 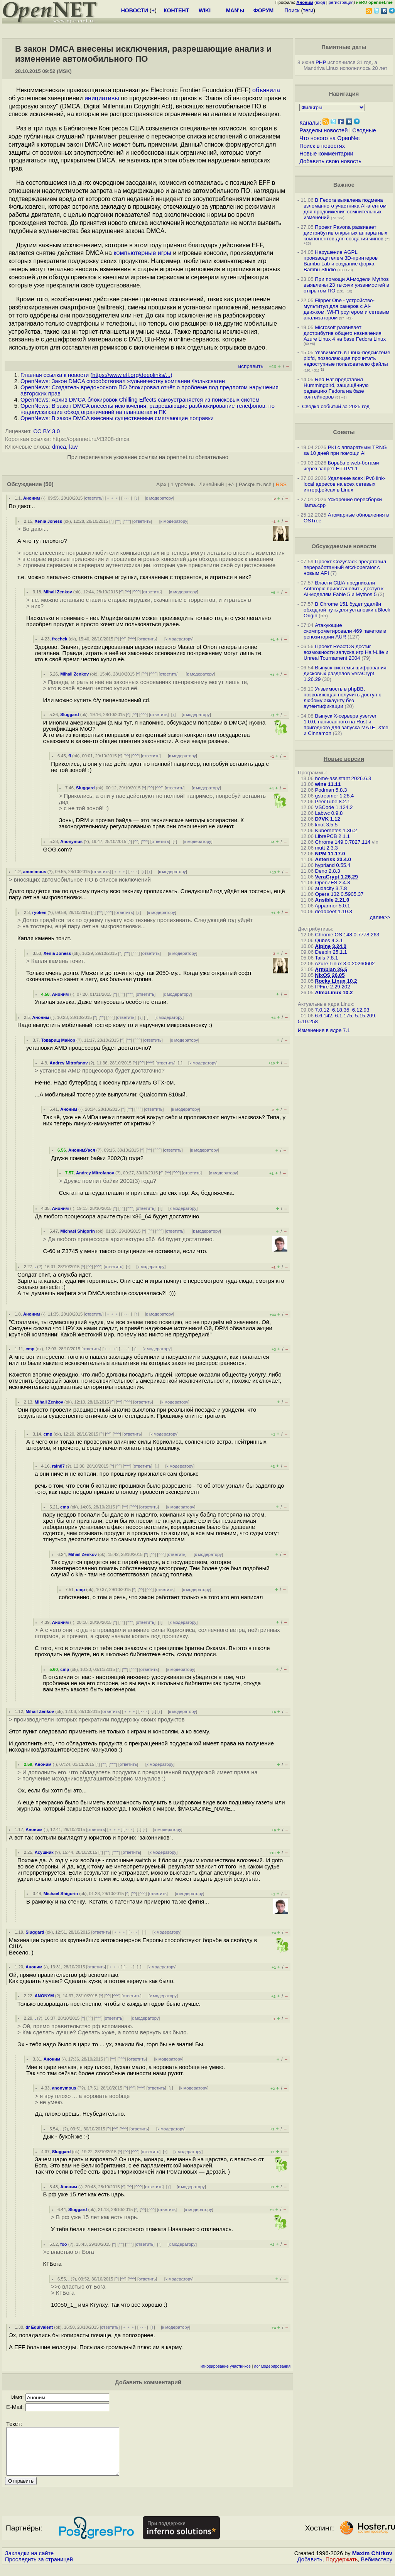 What do you see at coordinates (324, 1030) in the screenshot?
I see `Изменения в ядре 7.1` at bounding box center [324, 1030].